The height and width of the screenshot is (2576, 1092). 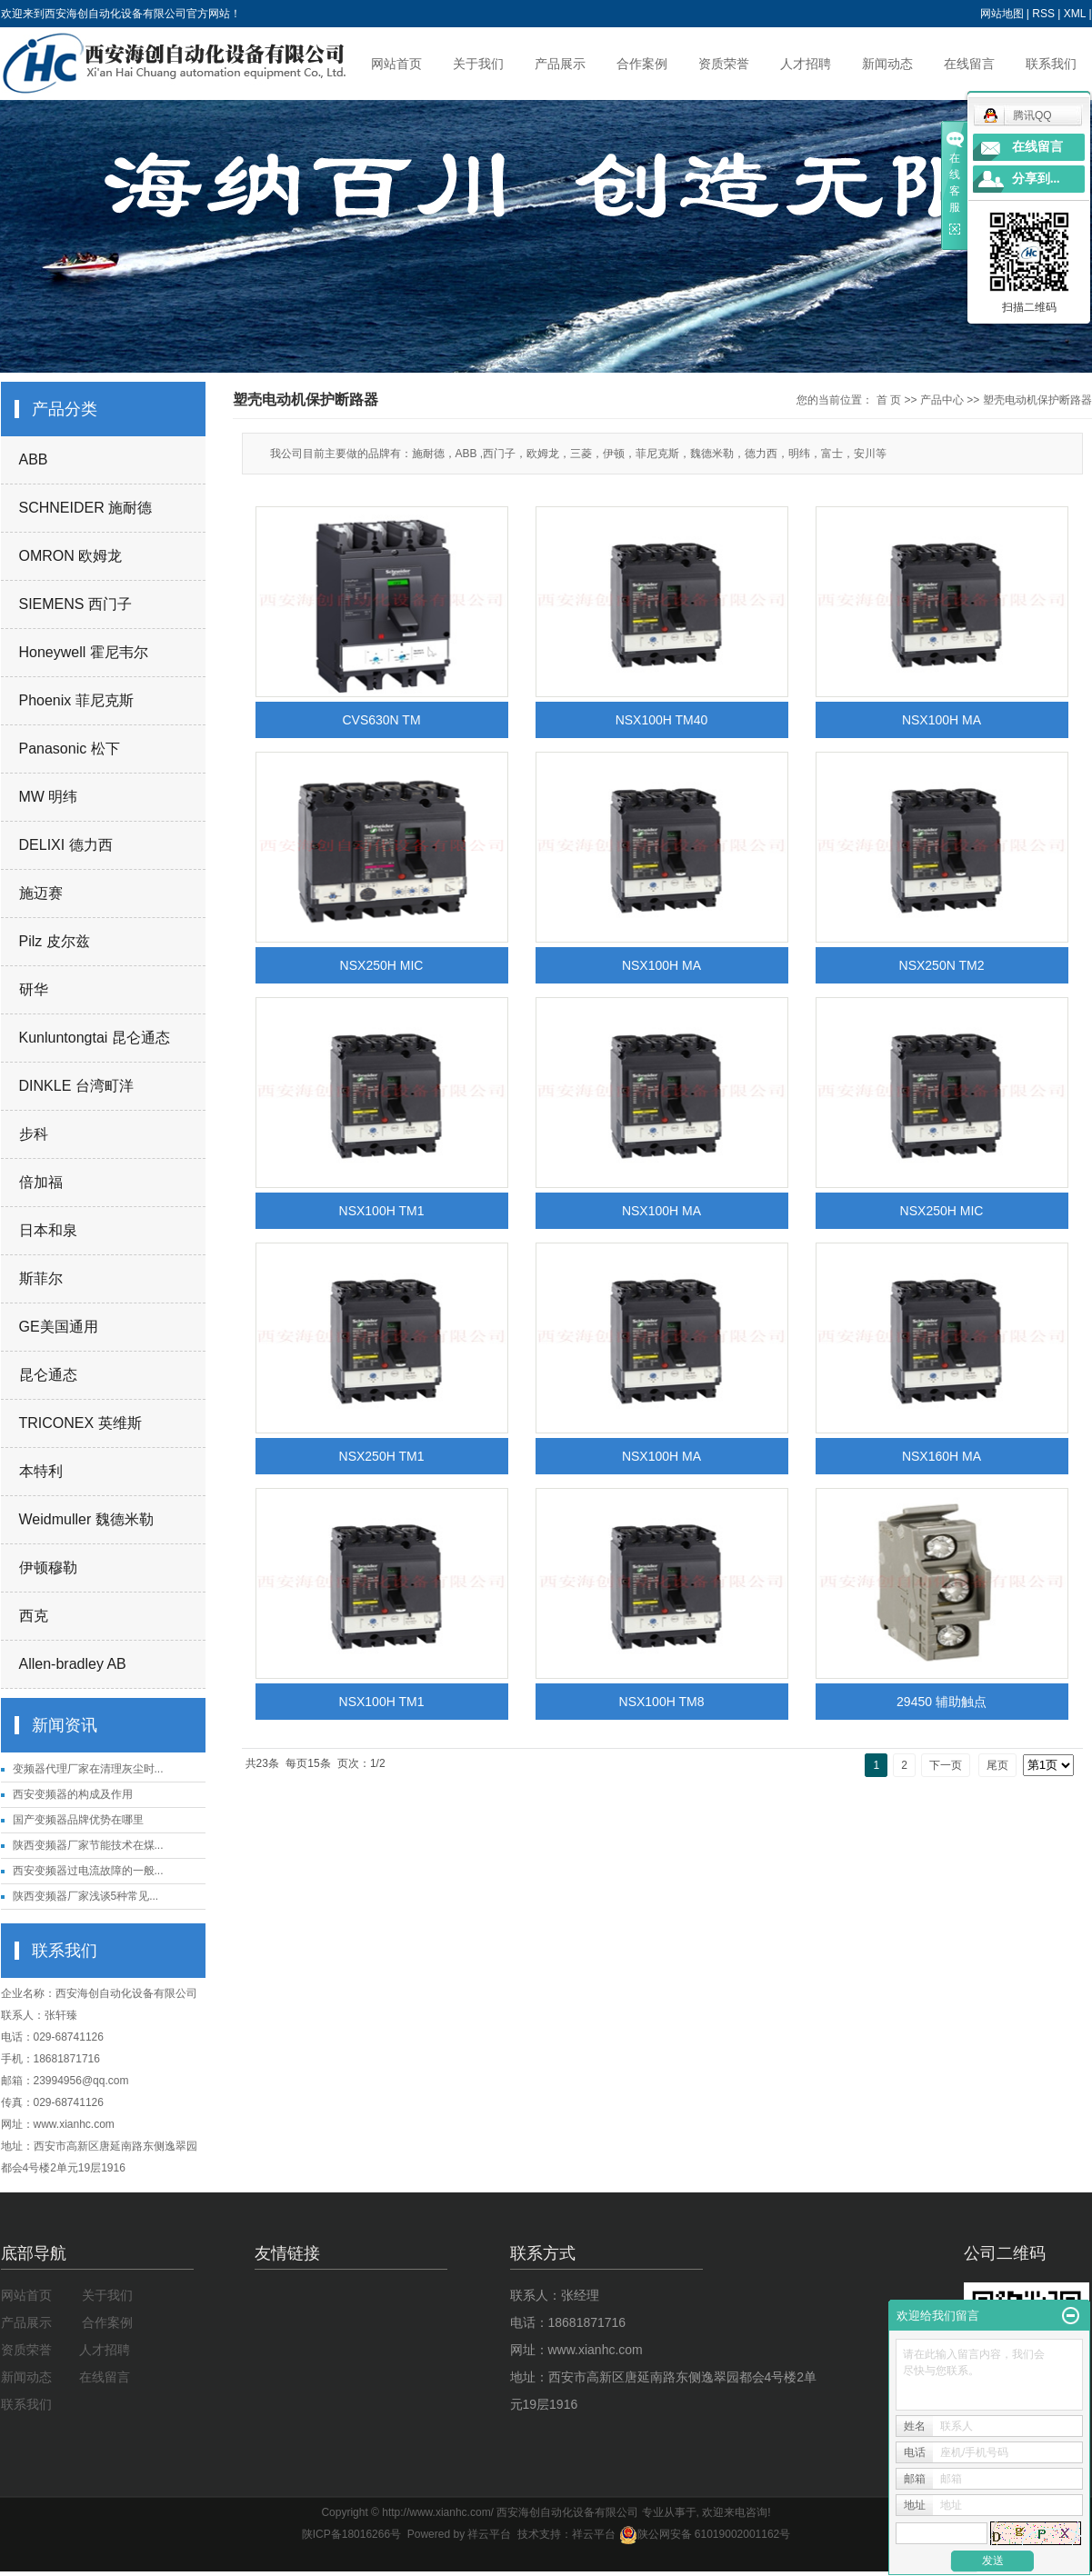 I want to click on RSS, so click(x=1043, y=13).